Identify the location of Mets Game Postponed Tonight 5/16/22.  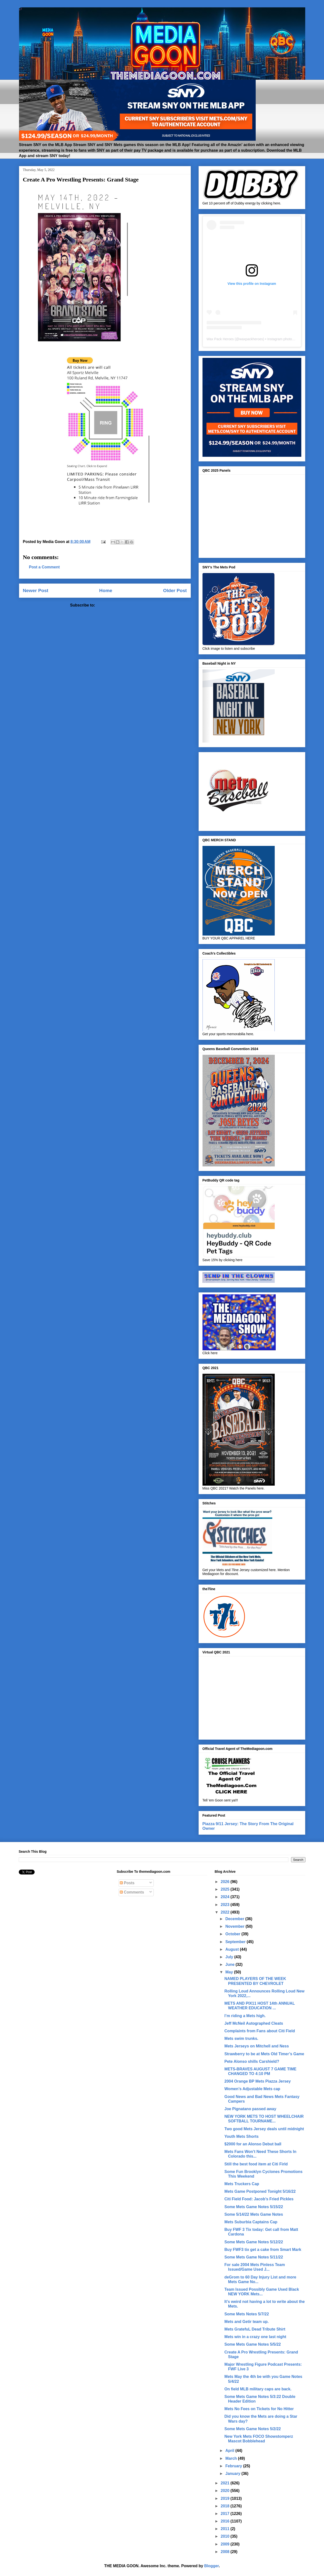
(260, 2191).